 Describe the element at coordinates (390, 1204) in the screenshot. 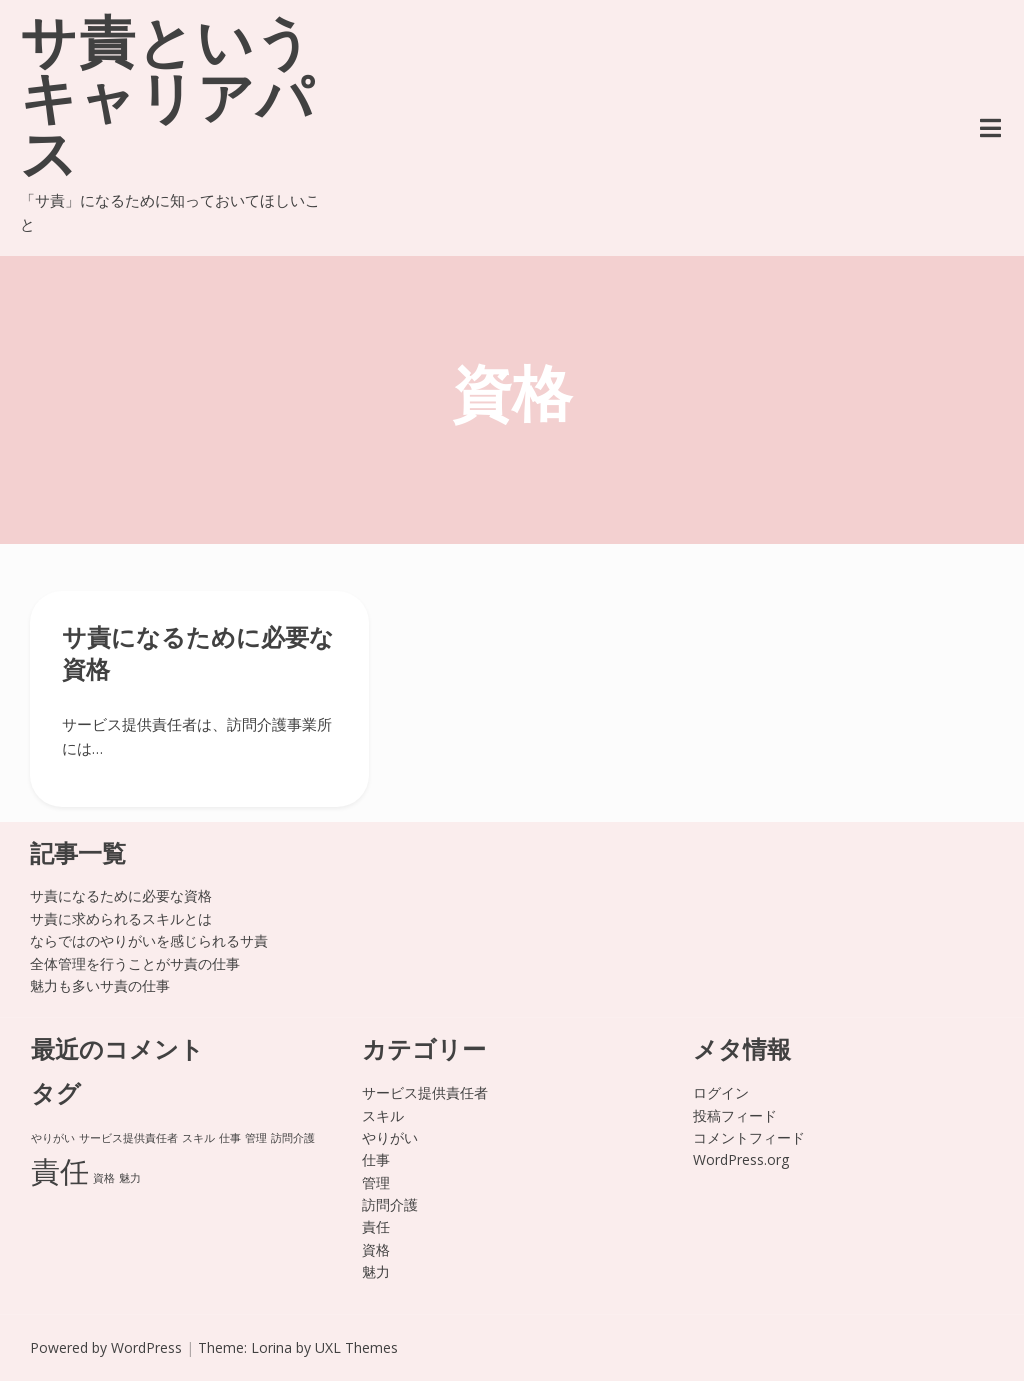

I see `訪問介護` at that location.